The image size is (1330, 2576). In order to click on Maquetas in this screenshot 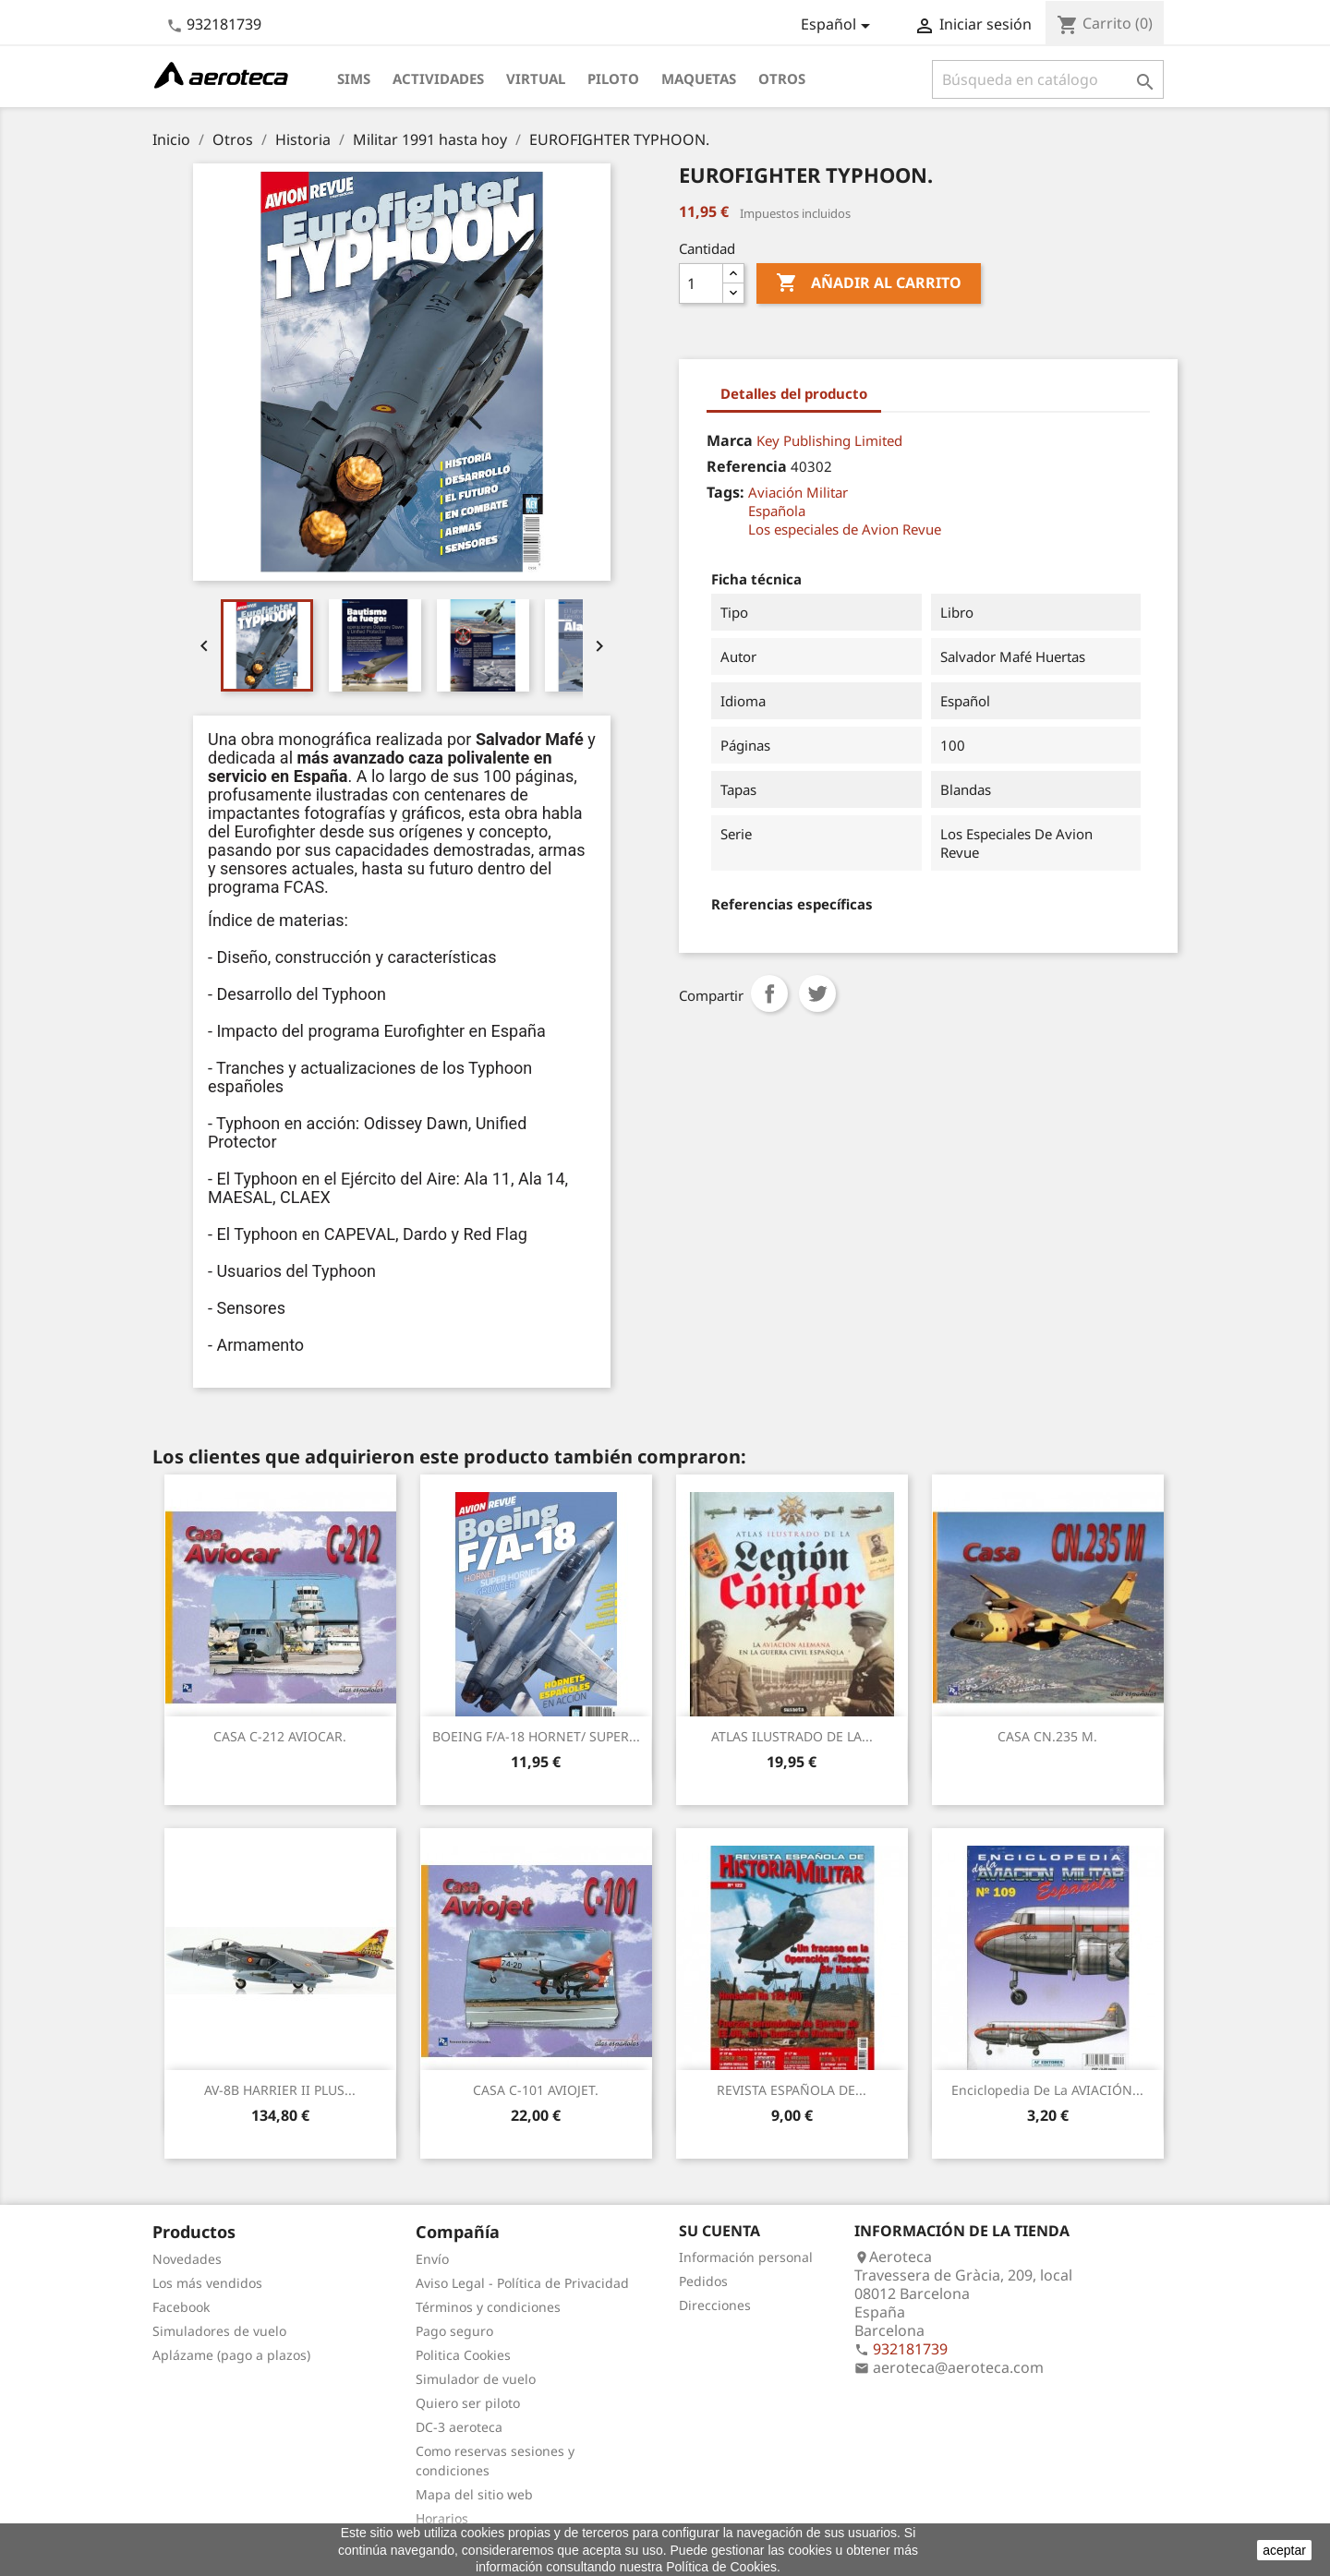, I will do `click(698, 78)`.